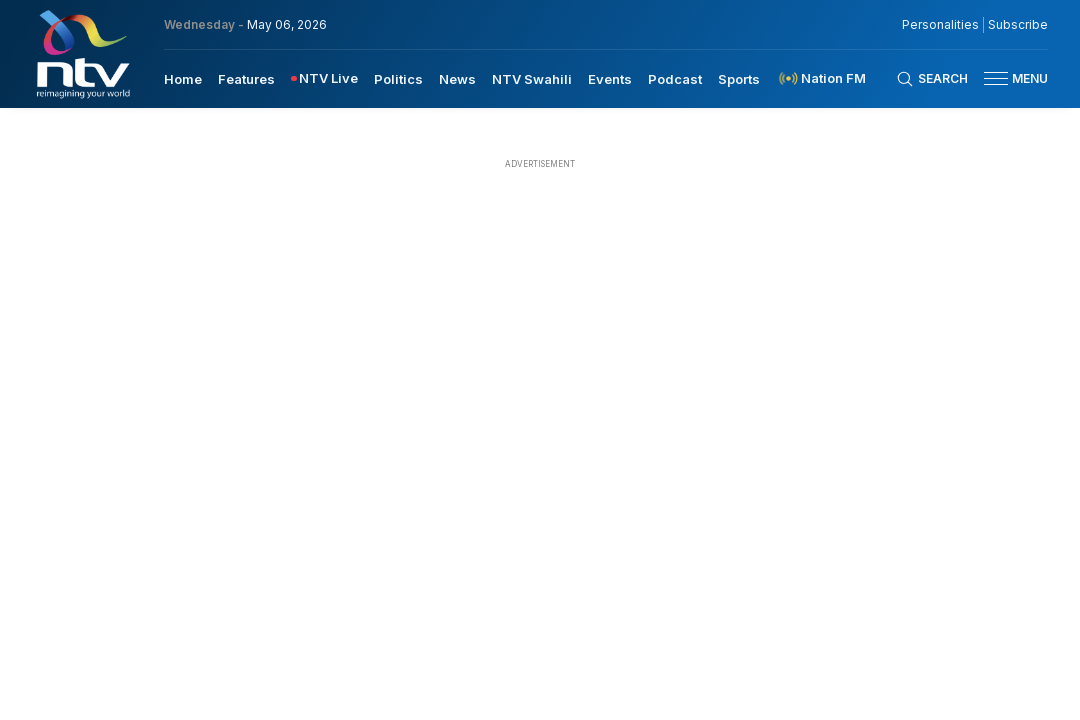 This screenshot has width=1080, height=720. What do you see at coordinates (82, 54) in the screenshot?
I see `[NTV Kenya logo]` at bounding box center [82, 54].